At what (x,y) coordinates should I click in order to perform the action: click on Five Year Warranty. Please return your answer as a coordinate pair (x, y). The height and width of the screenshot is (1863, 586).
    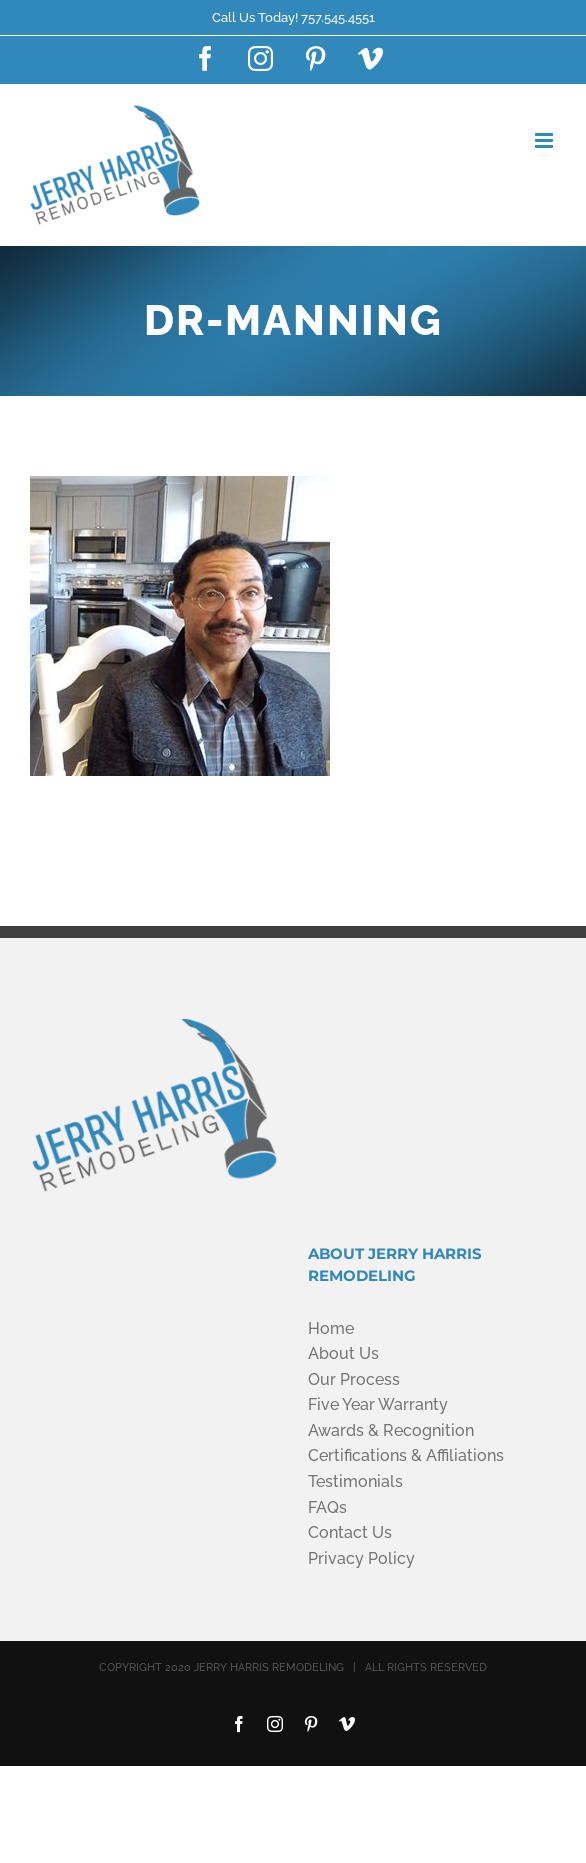
    Looking at the image, I should click on (378, 1404).